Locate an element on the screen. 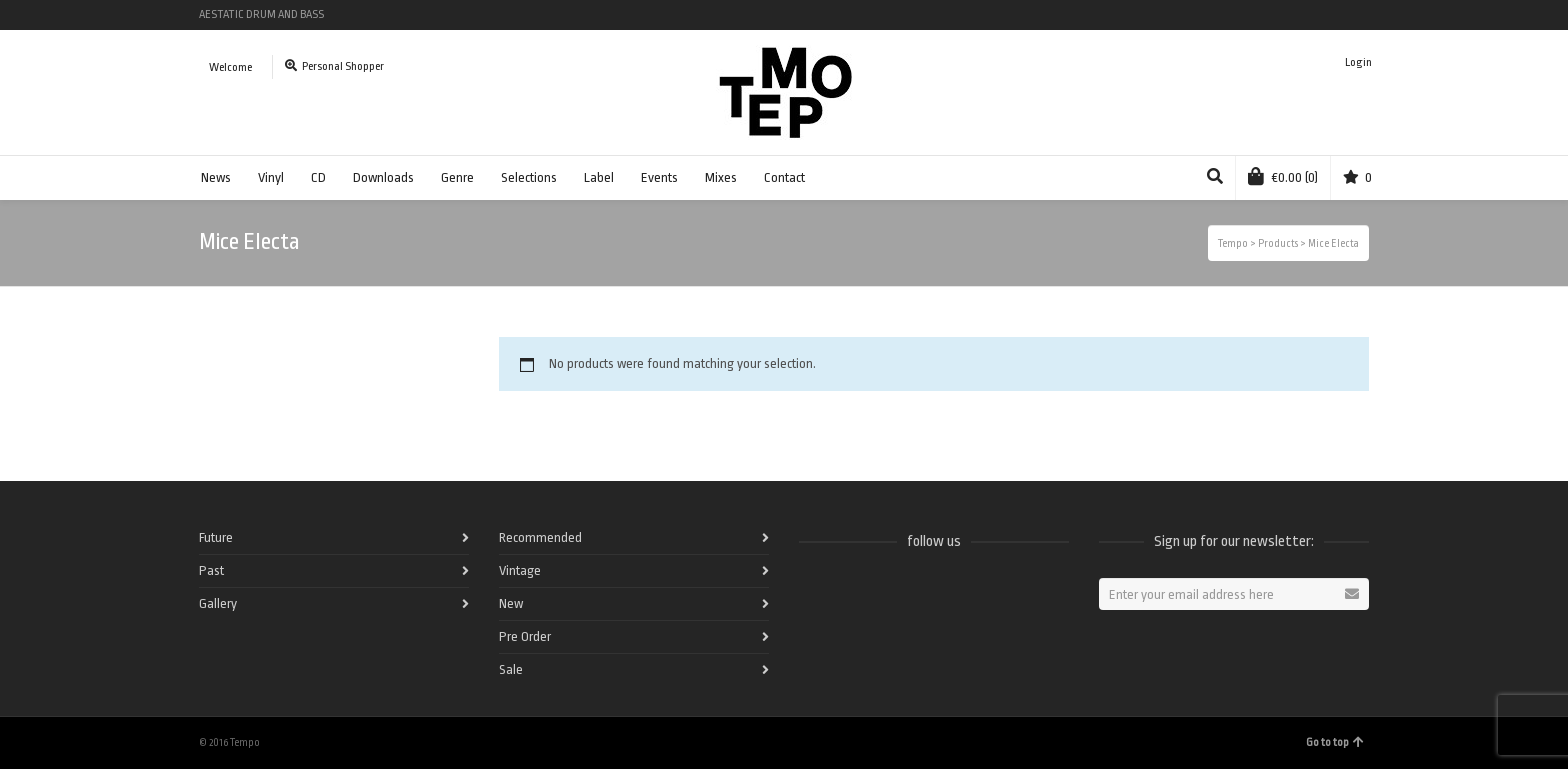 The image size is (1568, 769). Facebook is located at coordinates (1222, 15).